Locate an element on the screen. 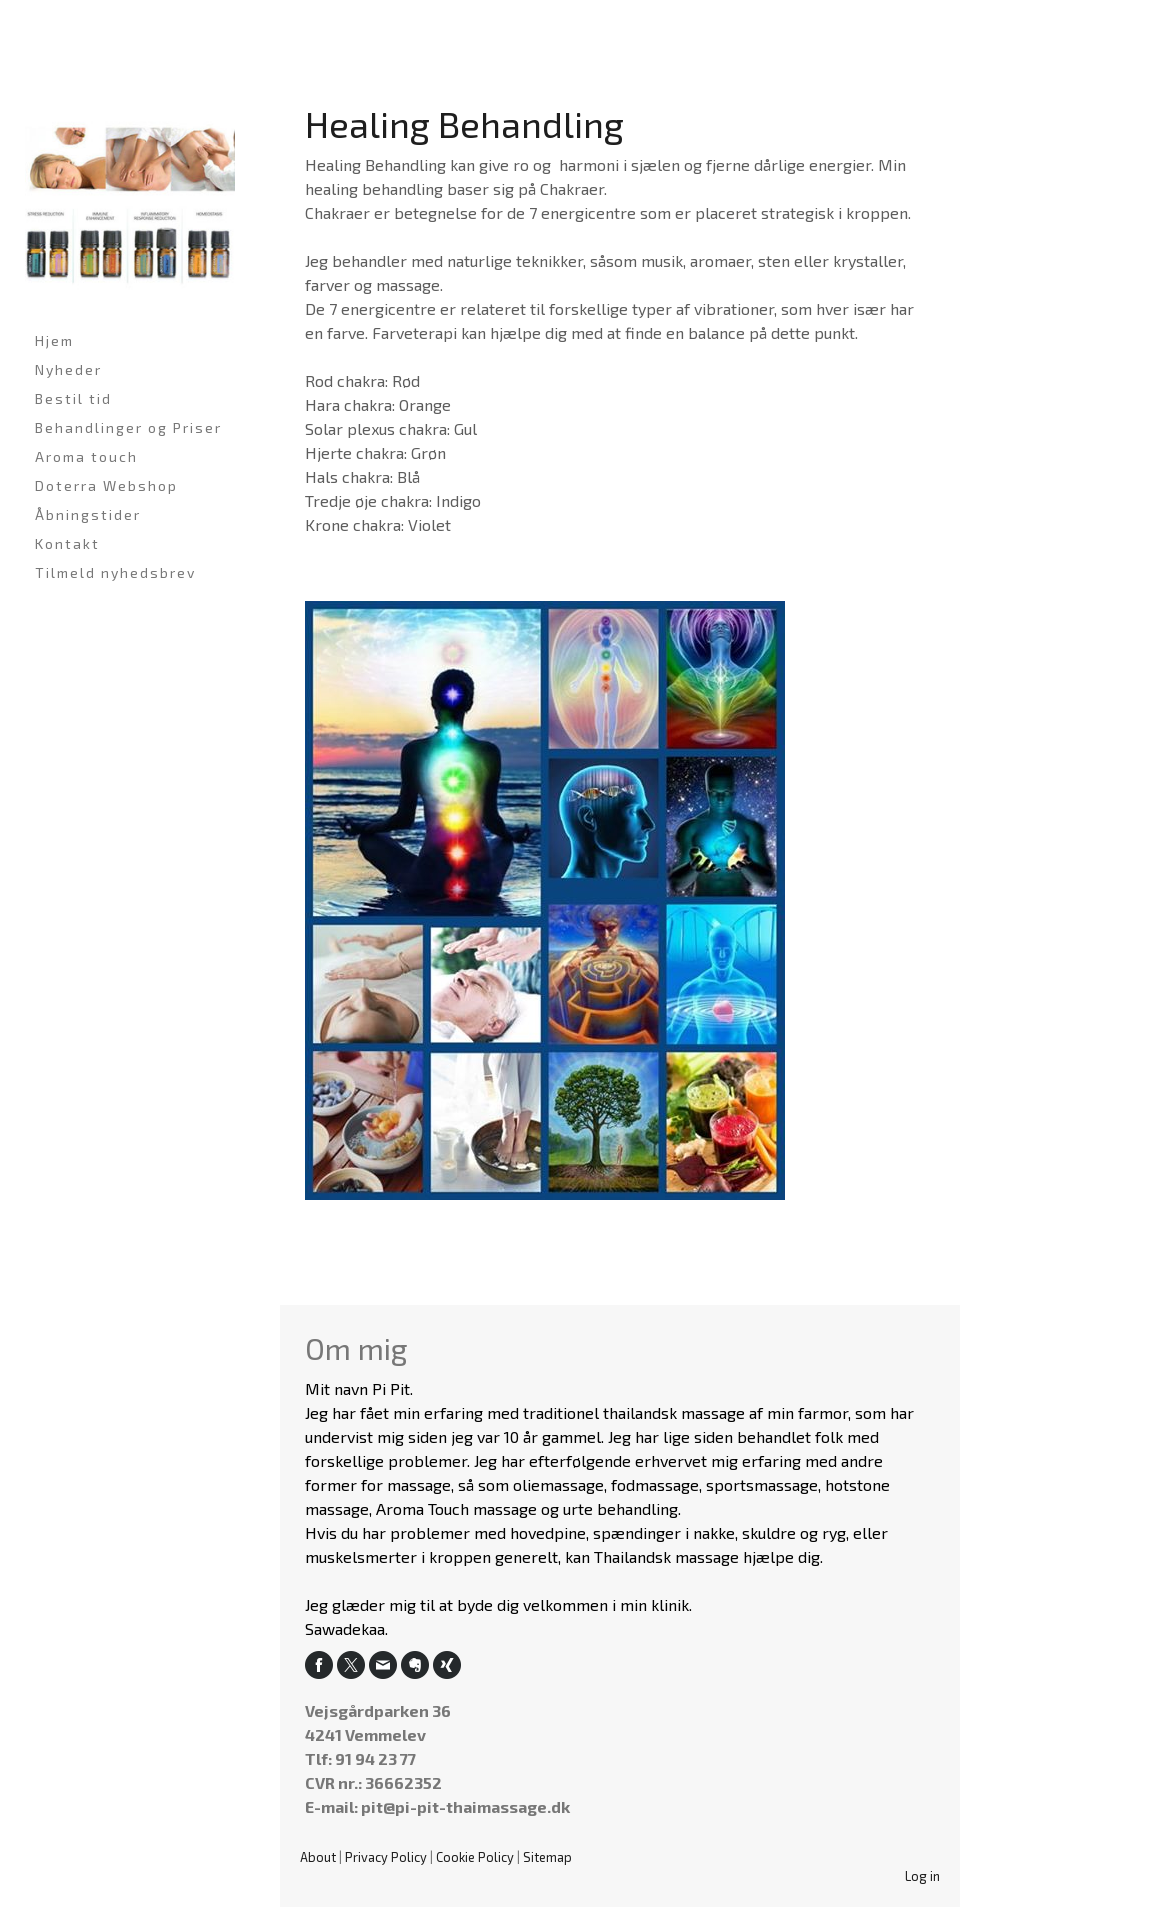 This screenshot has width=1172, height=1907. Aroma touch is located at coordinates (86, 456).